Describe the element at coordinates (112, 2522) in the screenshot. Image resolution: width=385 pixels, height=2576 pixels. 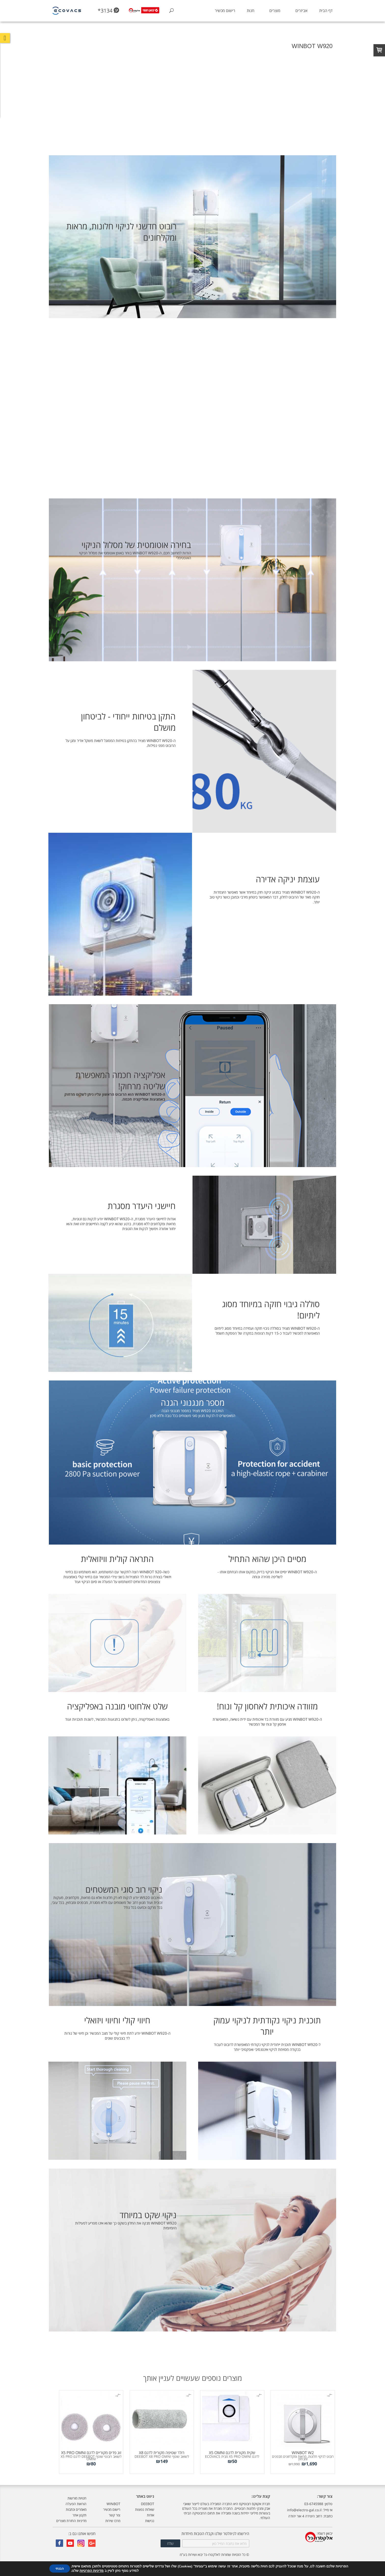
I see `מרכז שירות` at that location.